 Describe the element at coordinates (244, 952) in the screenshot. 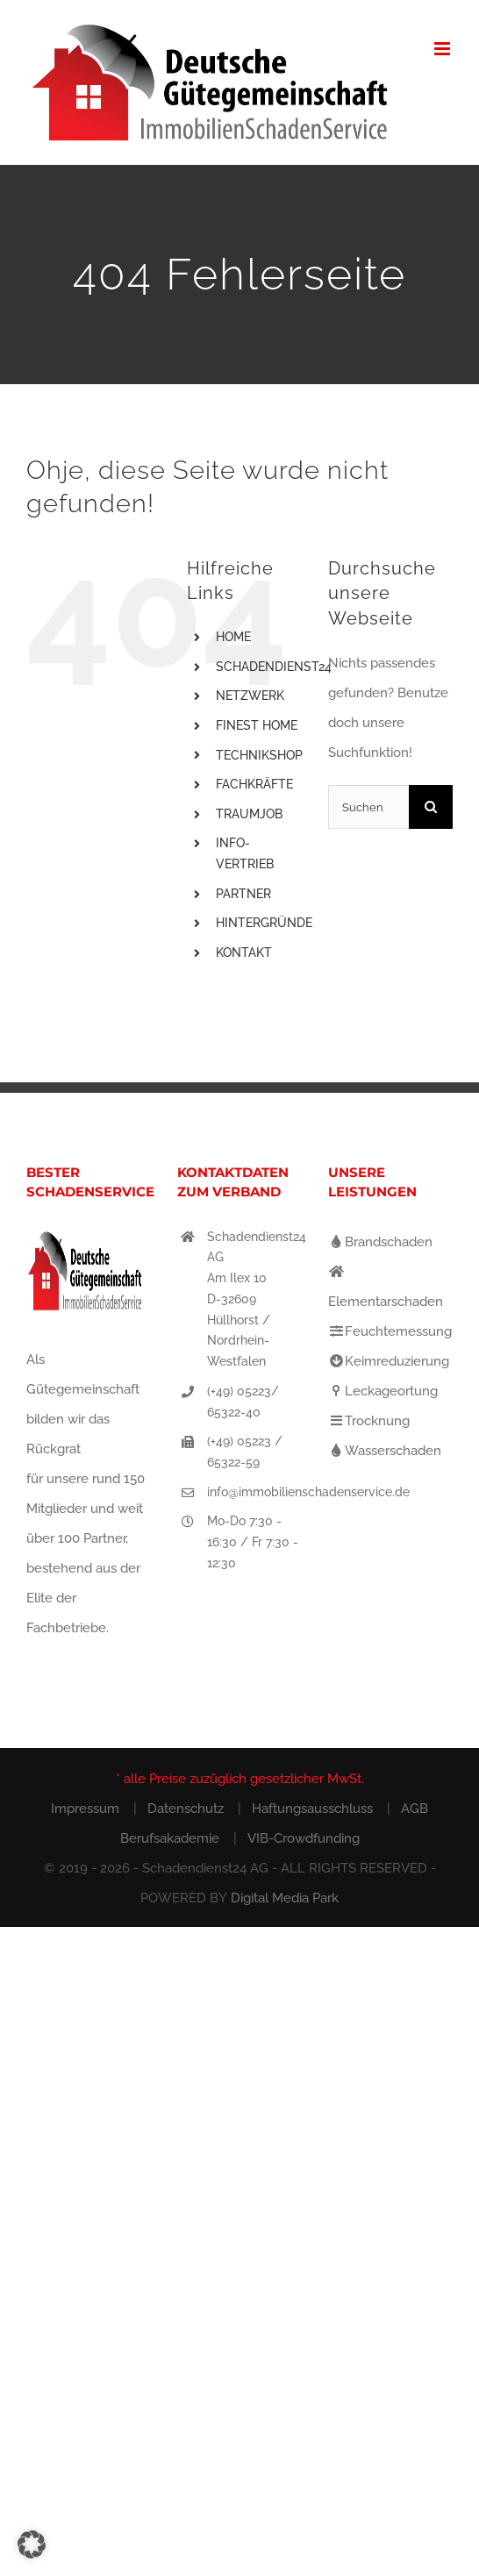

I see `KONTAKT` at that location.